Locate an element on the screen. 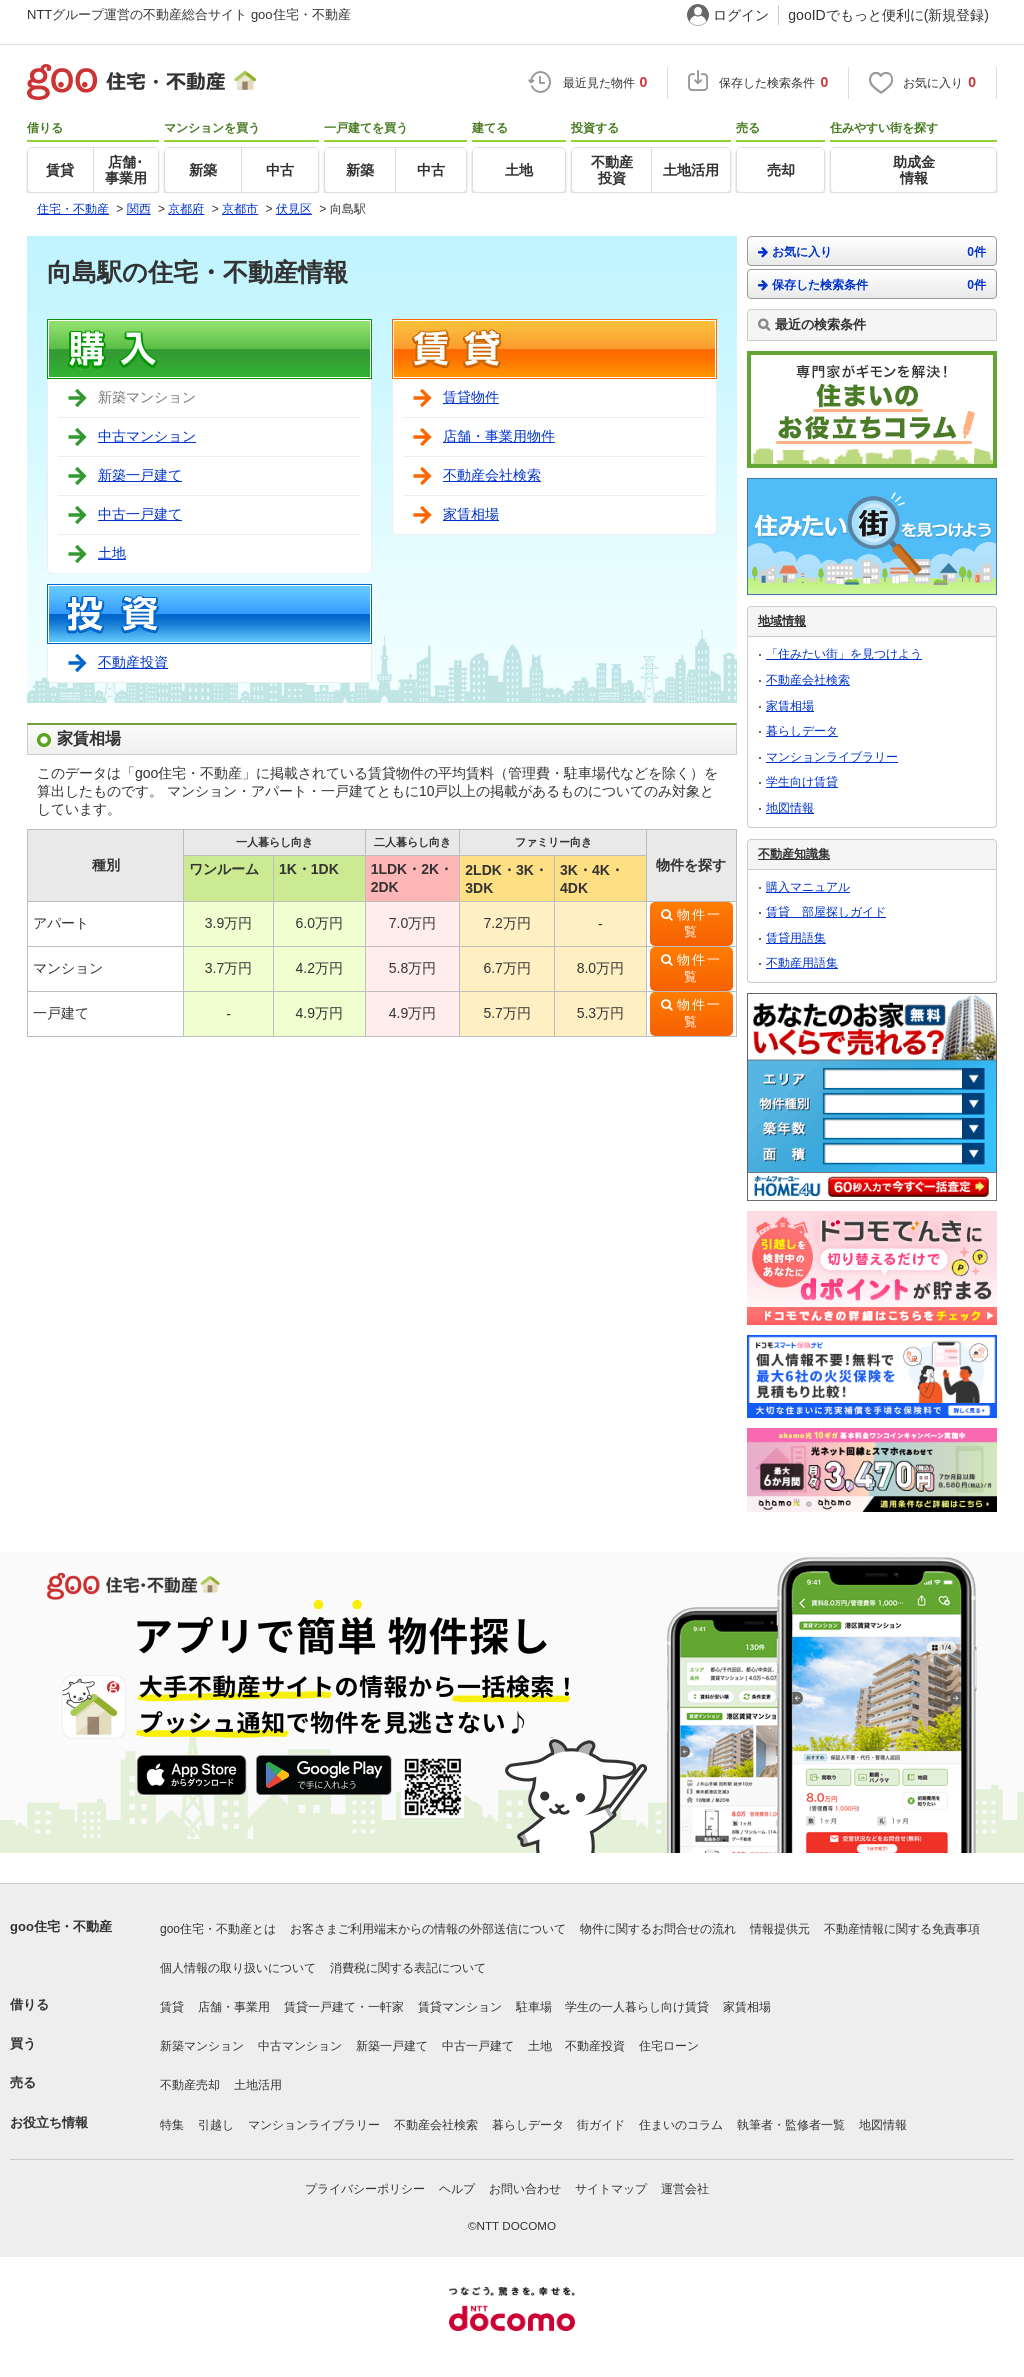 This screenshot has height=2377, width=1024. ヘルプ is located at coordinates (457, 2189).